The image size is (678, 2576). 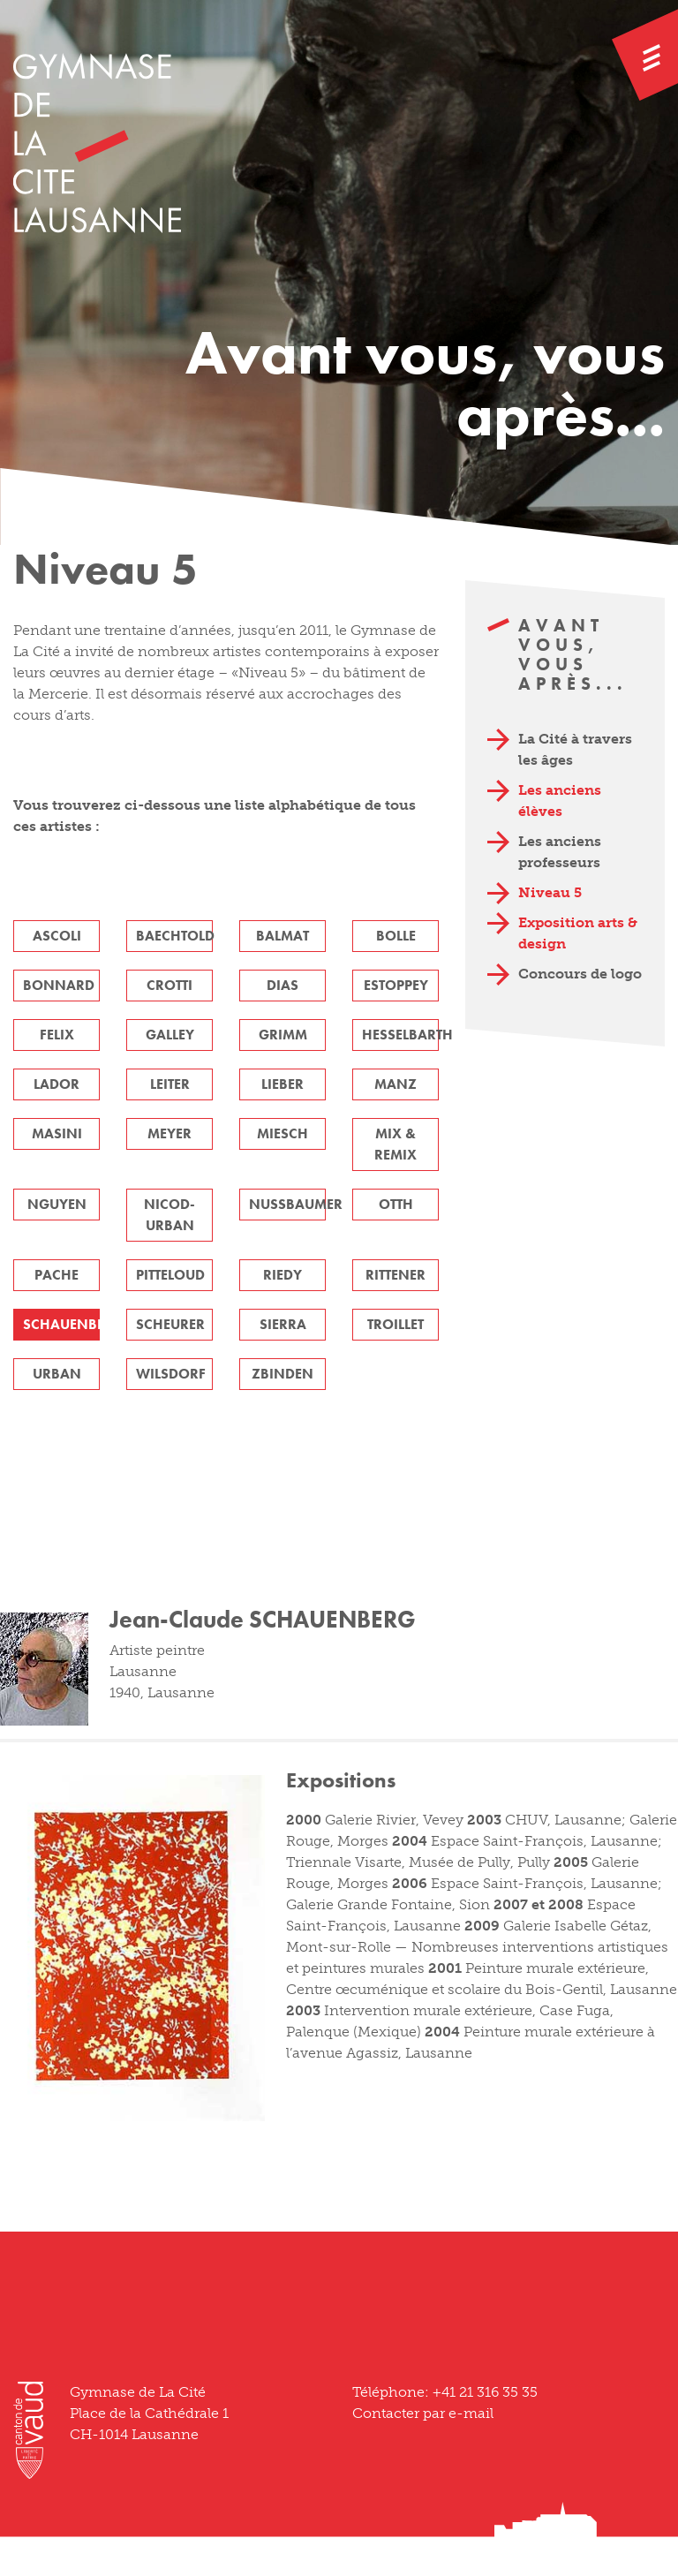 What do you see at coordinates (170, 1084) in the screenshot?
I see `LEITER` at bounding box center [170, 1084].